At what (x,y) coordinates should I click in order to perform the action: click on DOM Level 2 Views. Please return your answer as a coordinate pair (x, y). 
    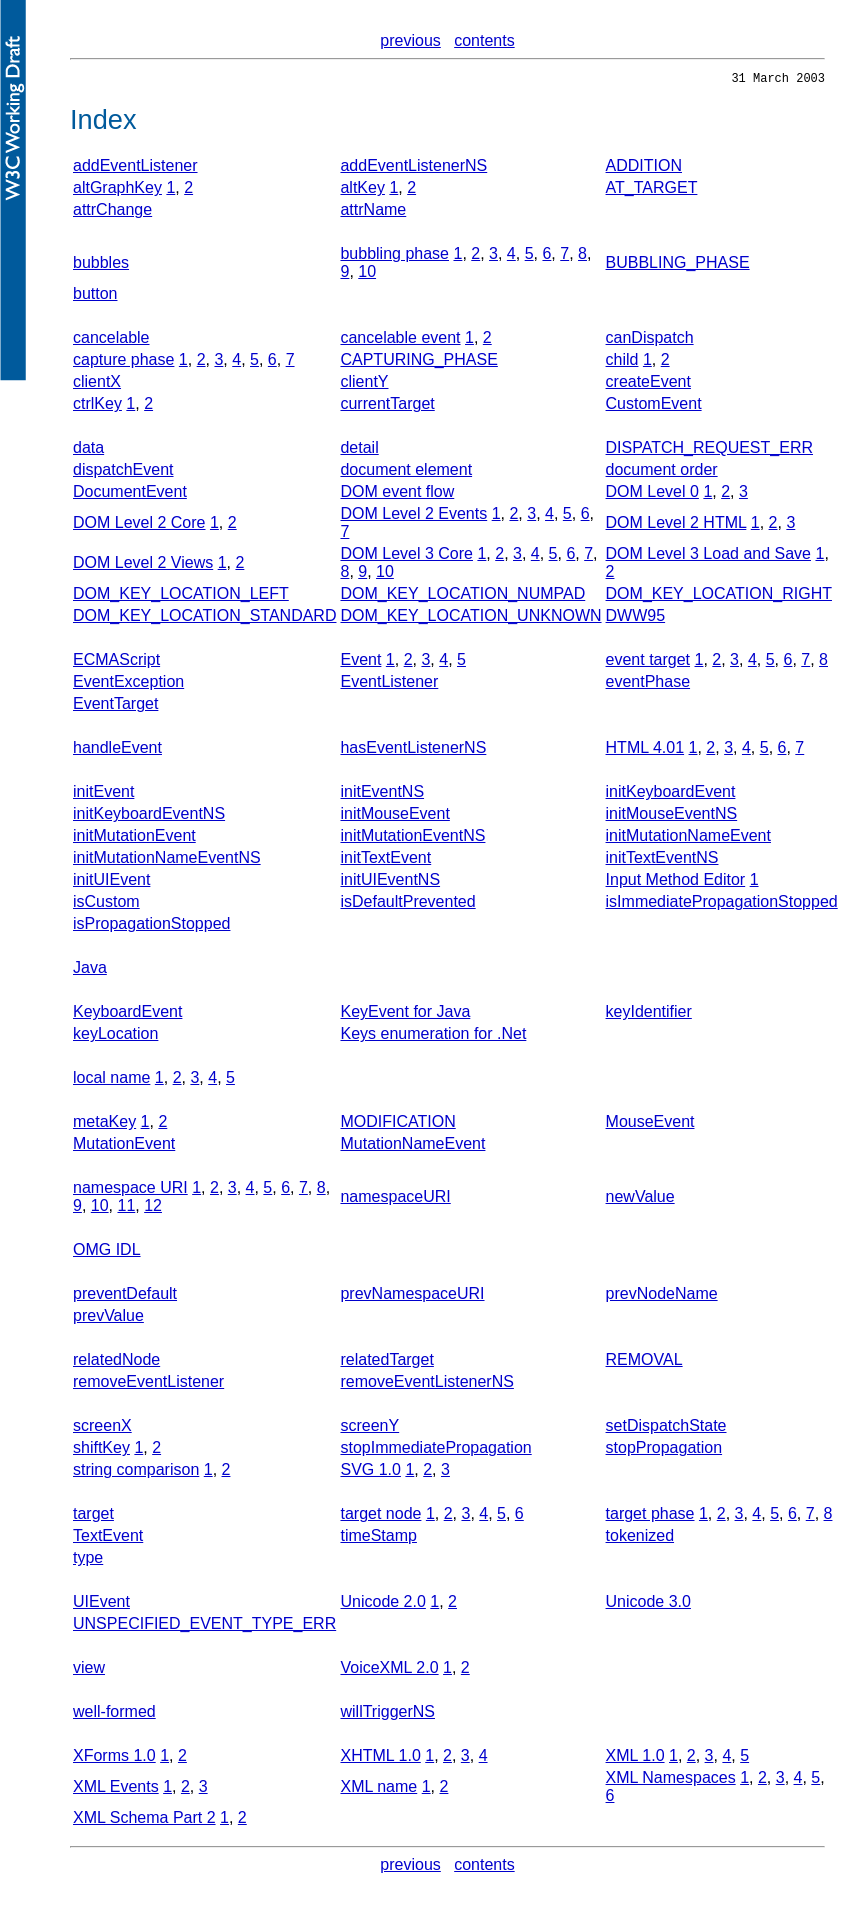
    Looking at the image, I should click on (143, 565).